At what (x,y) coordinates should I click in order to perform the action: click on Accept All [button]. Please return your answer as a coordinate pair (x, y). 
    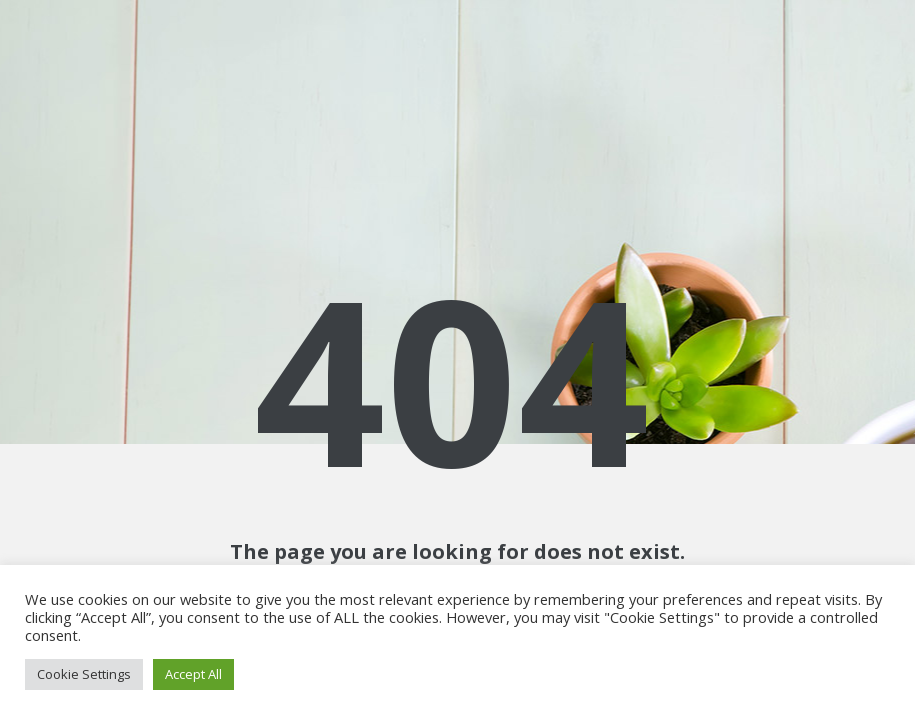
    Looking at the image, I should click on (193, 674).